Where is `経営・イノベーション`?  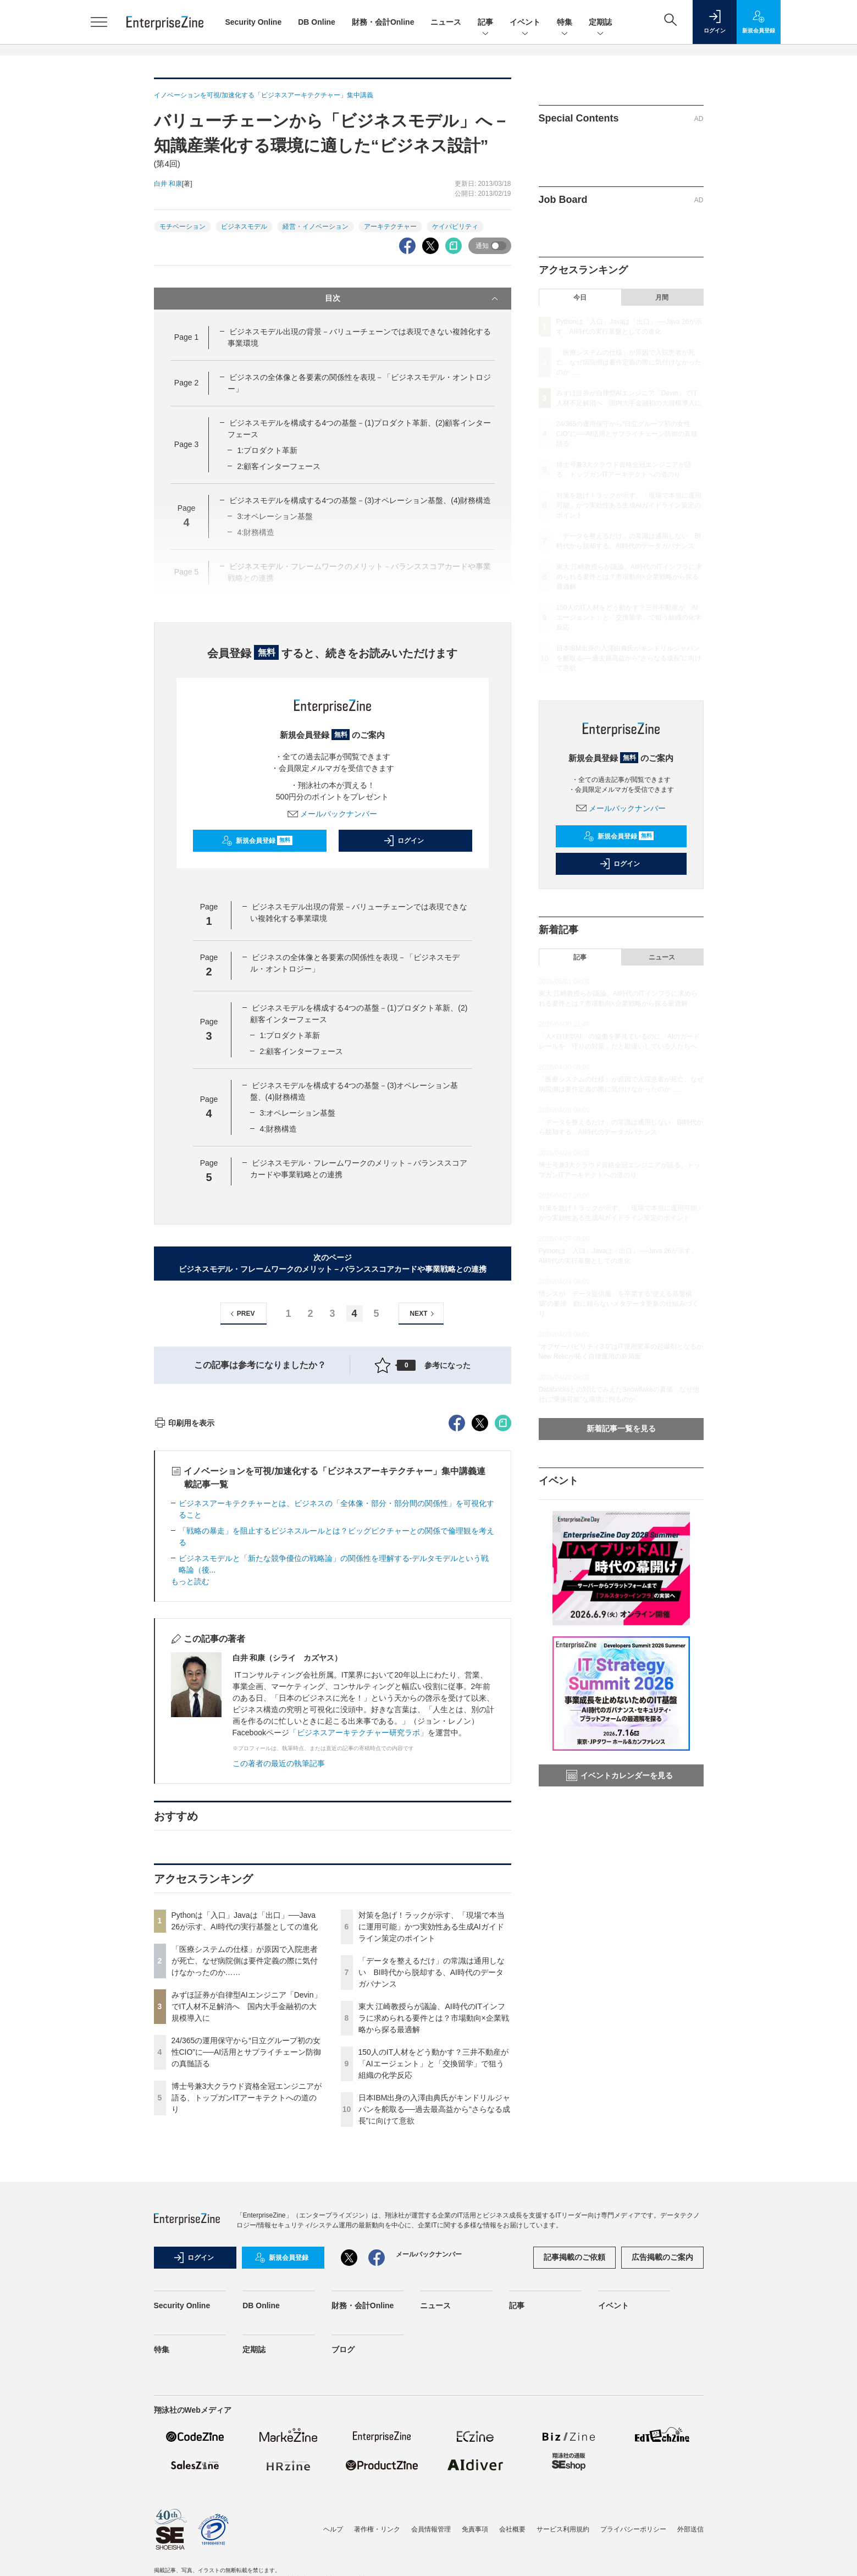
経営・イノベーション is located at coordinates (316, 226).